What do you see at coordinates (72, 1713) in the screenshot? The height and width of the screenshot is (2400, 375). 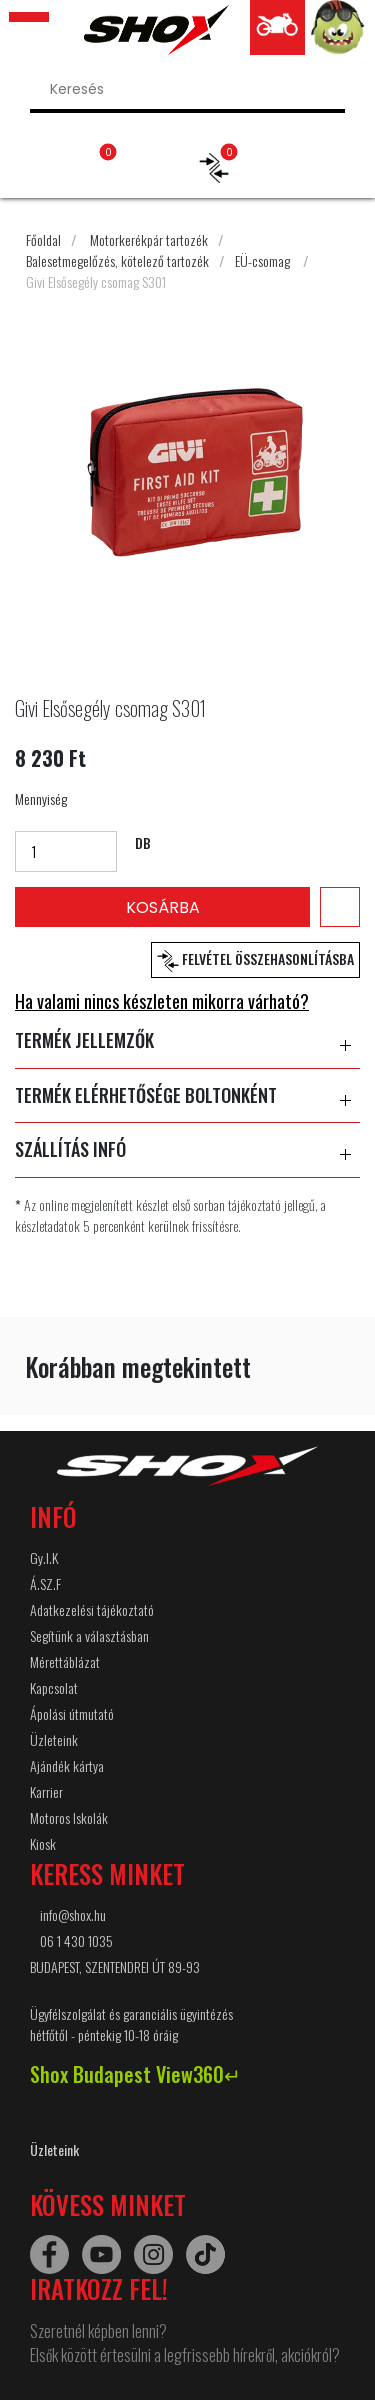 I see `Ápolási útmutató` at bounding box center [72, 1713].